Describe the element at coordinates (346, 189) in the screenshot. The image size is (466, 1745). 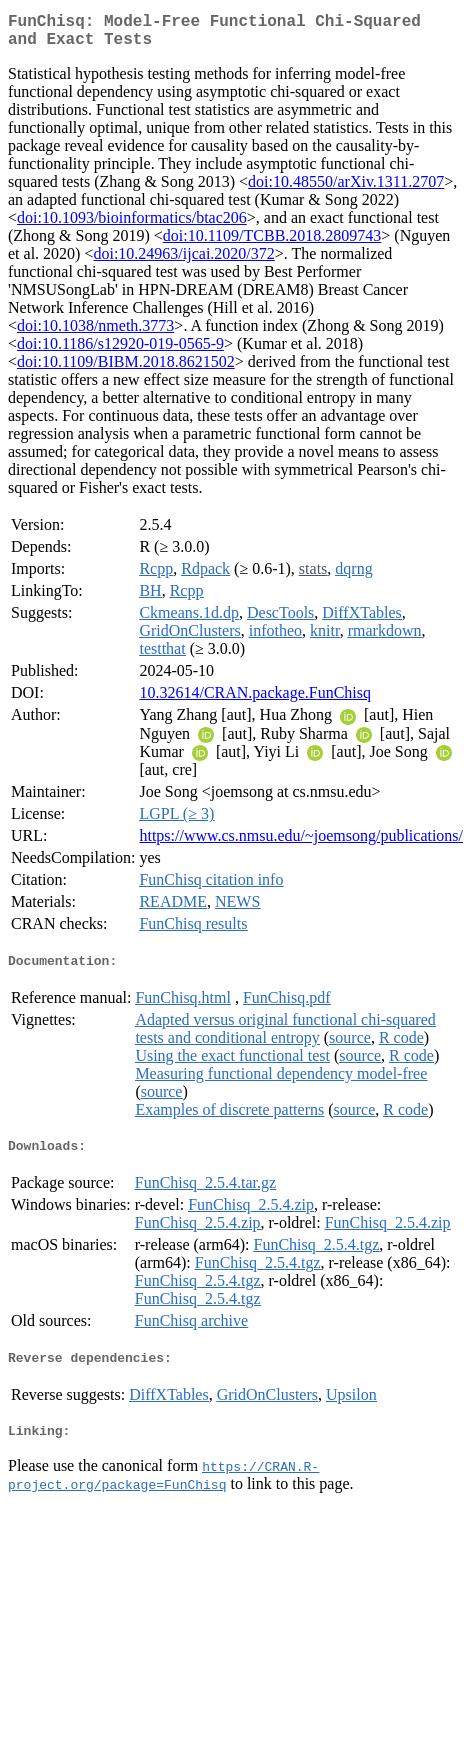
I see `doi:10.48550/arXiv.1311.2707` at that location.